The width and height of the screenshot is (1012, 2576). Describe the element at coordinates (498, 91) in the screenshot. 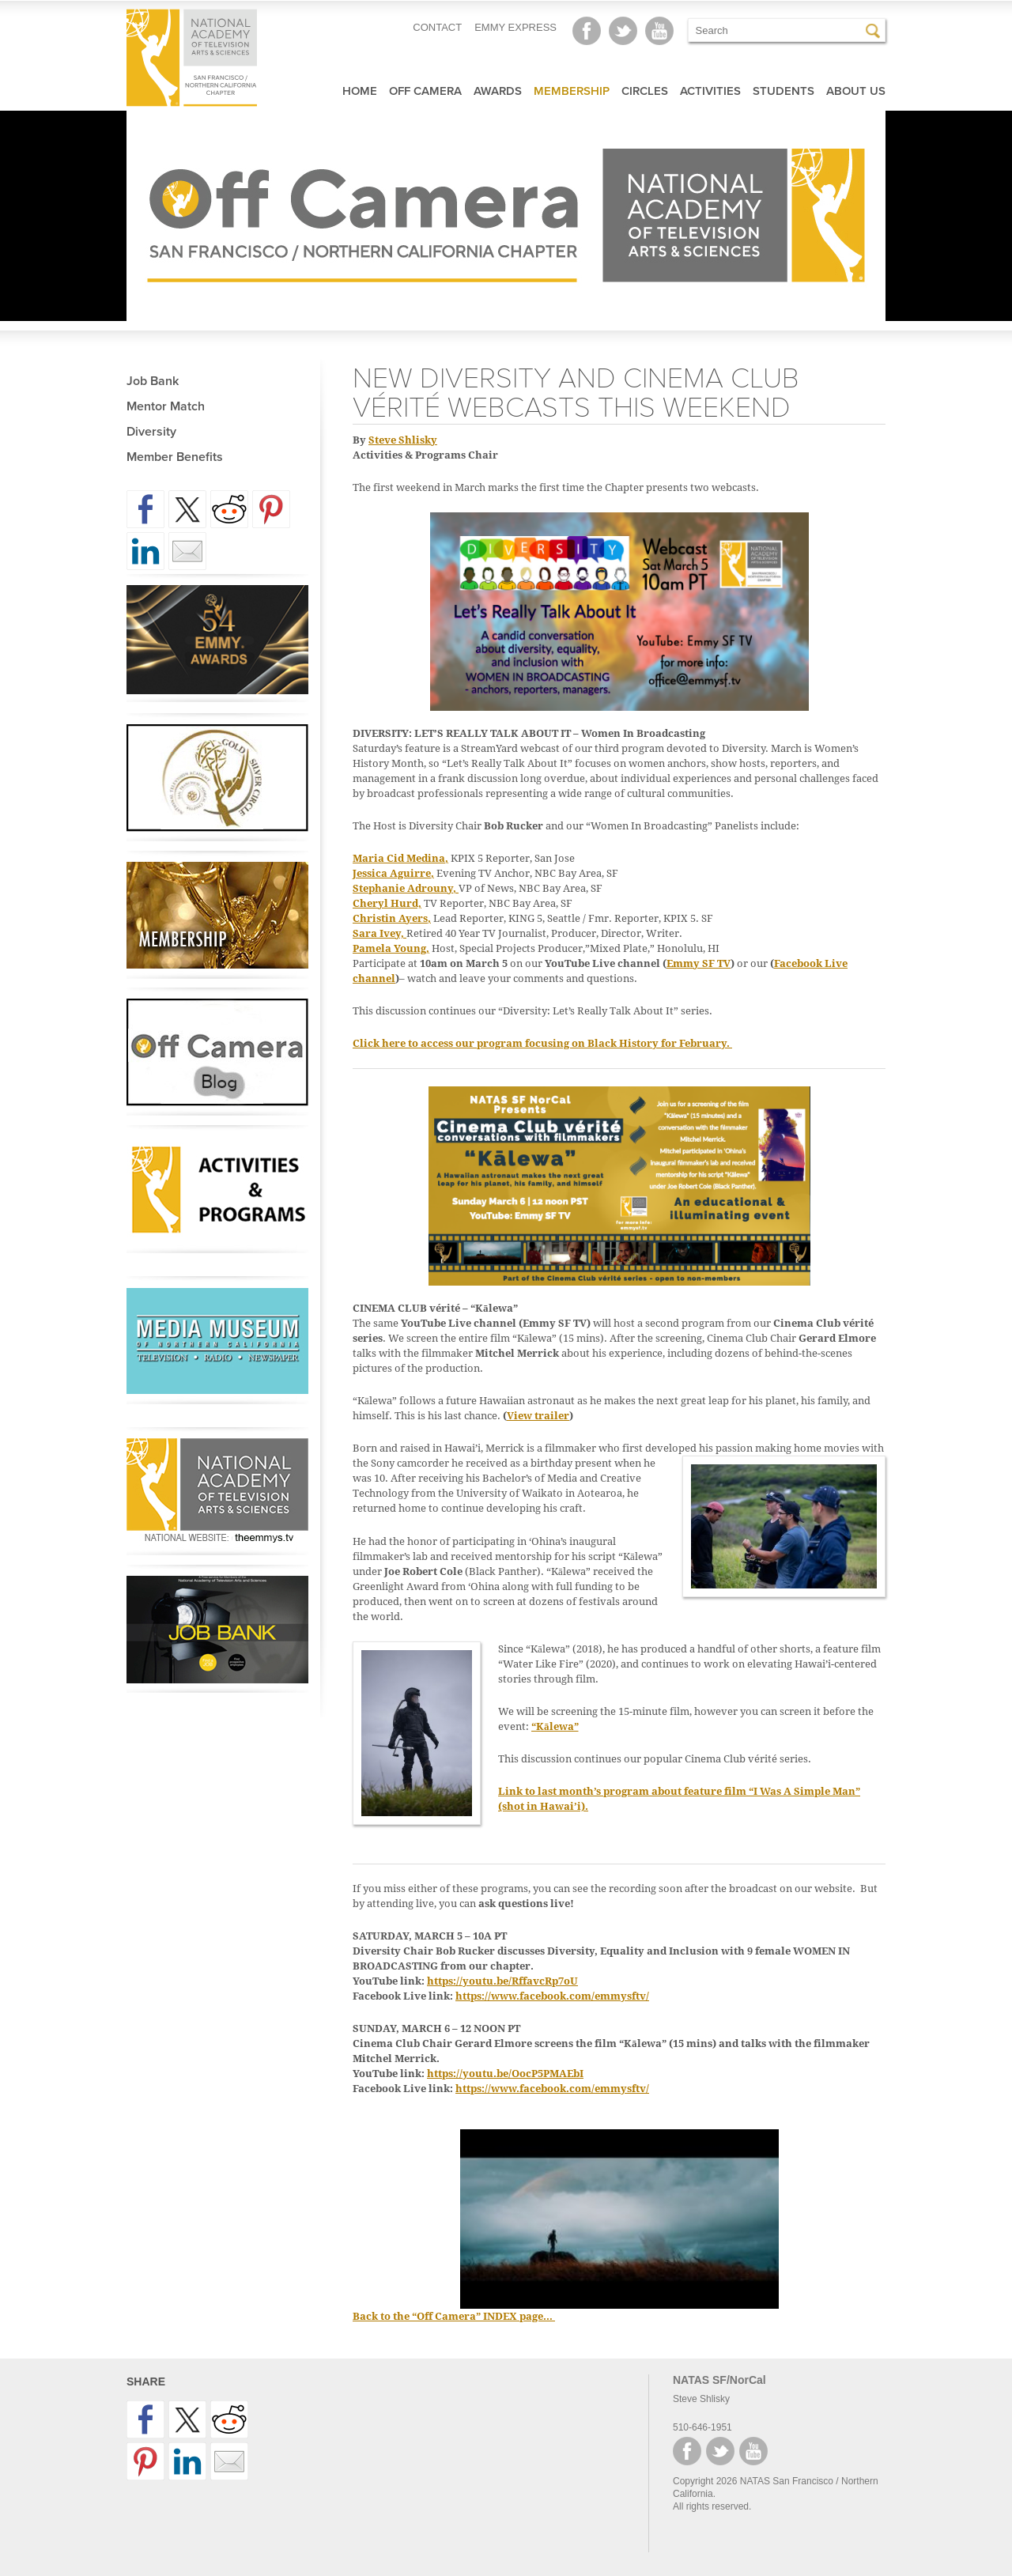

I see `Awards` at that location.